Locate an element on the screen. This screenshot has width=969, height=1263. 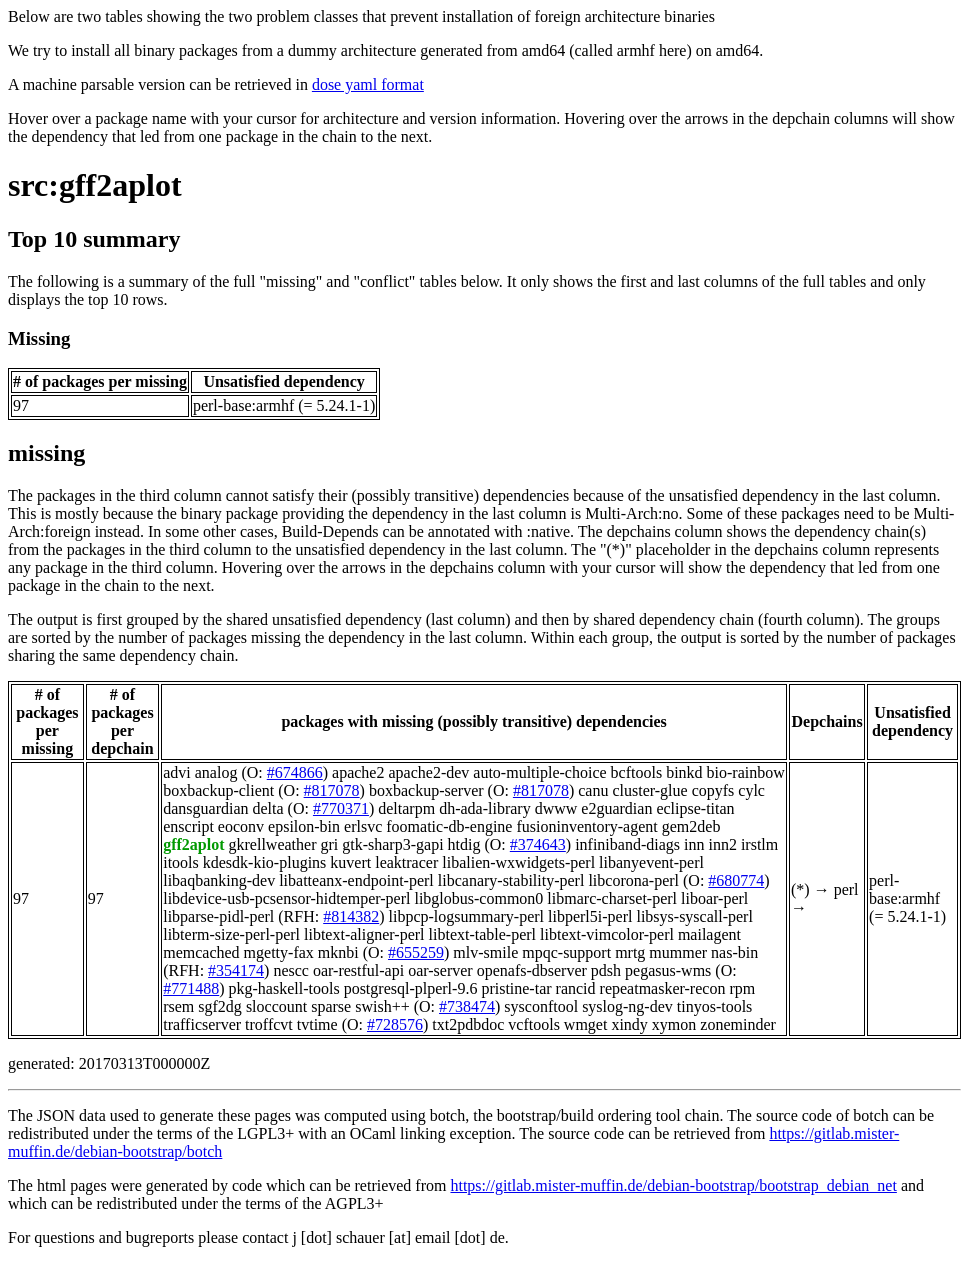
libtext-table-perl is located at coordinates (483, 934).